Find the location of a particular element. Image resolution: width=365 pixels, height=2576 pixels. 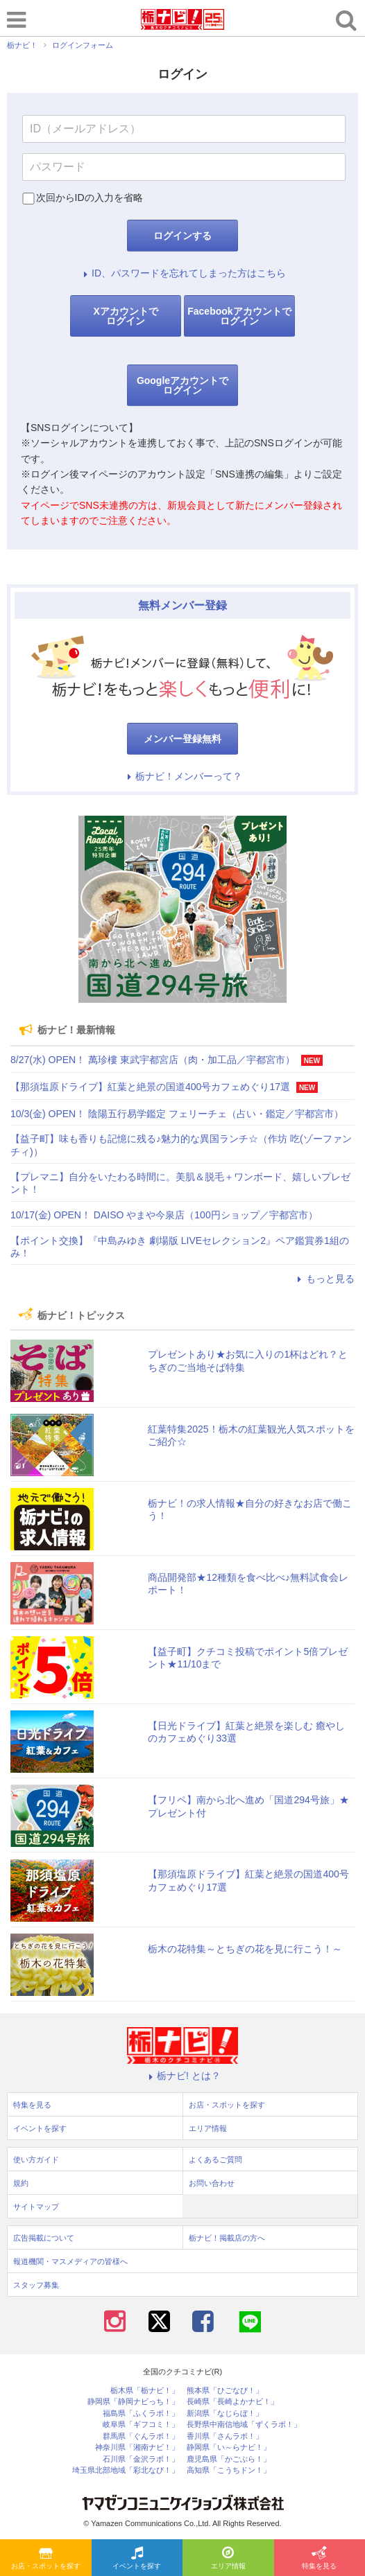

よくあるご質問 is located at coordinates (215, 2159).